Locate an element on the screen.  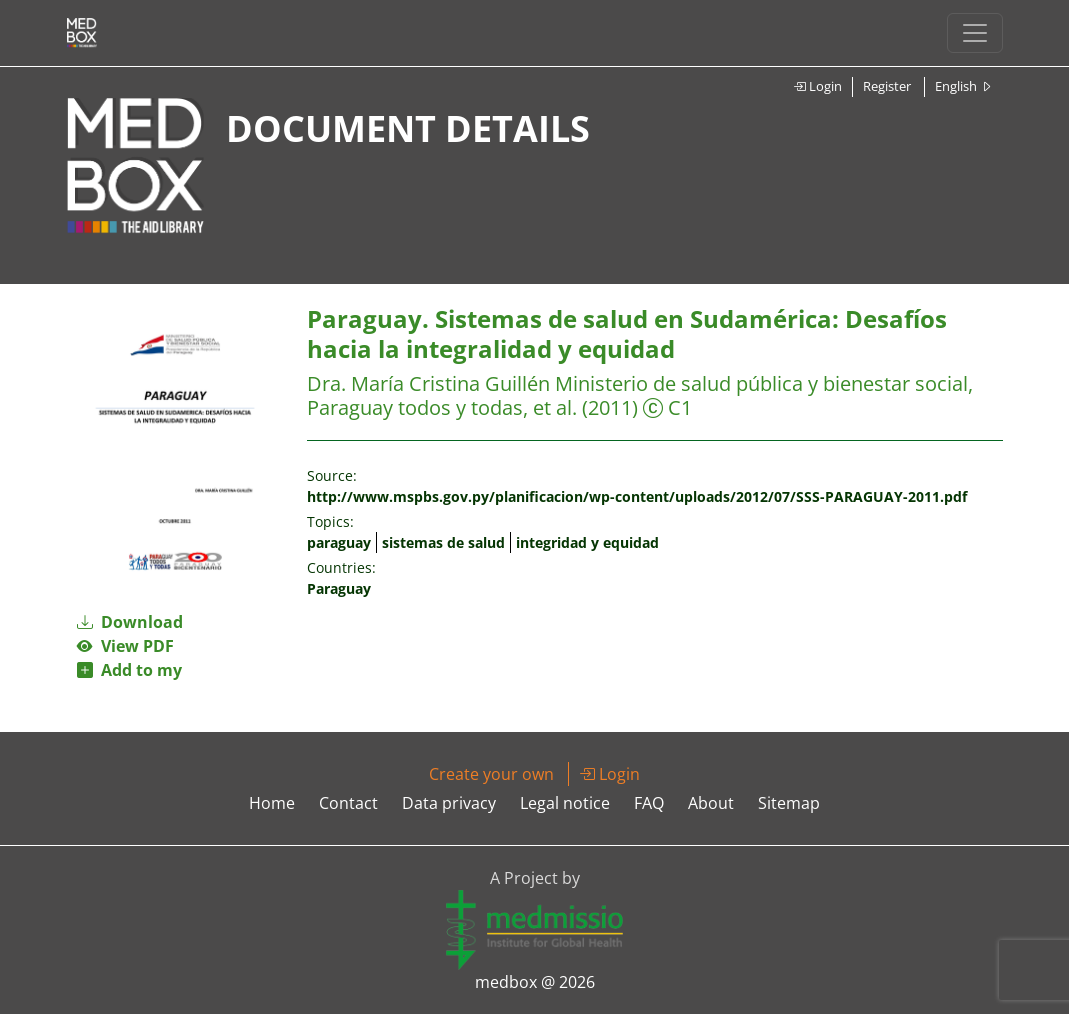
Data privacy is located at coordinates (449, 803).